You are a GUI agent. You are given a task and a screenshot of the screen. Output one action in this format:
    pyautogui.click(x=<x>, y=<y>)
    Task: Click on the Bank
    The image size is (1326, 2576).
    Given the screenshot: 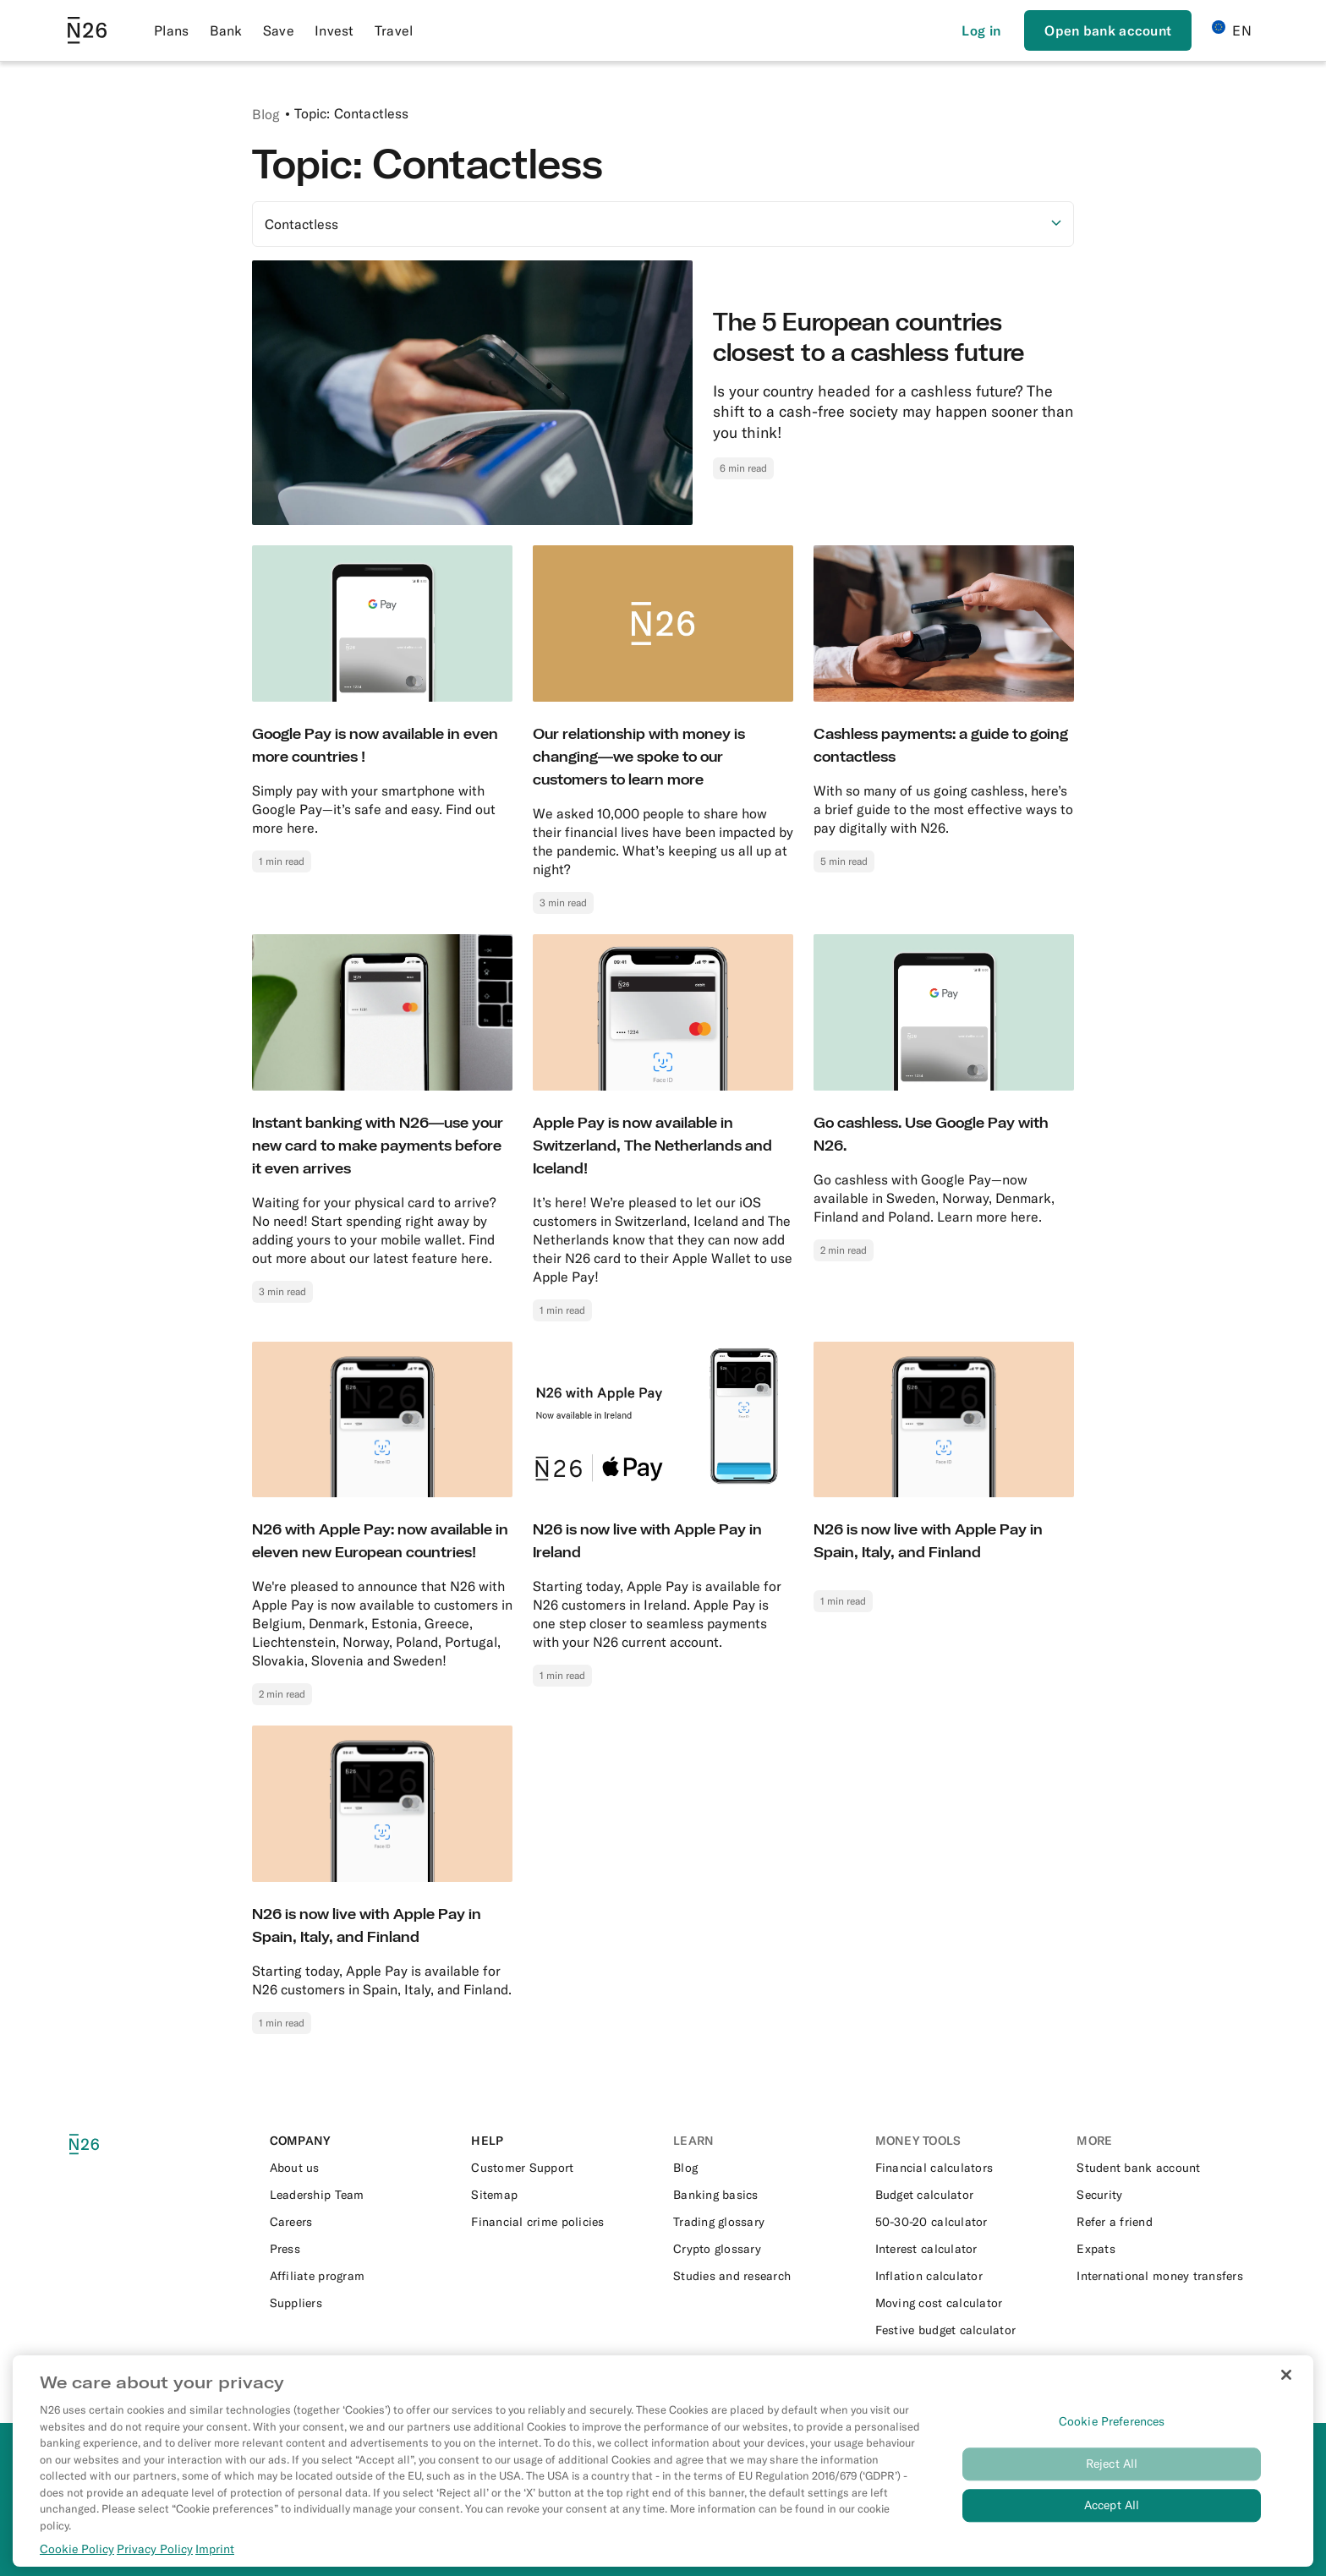 What is the action you would take?
    pyautogui.click(x=226, y=30)
    